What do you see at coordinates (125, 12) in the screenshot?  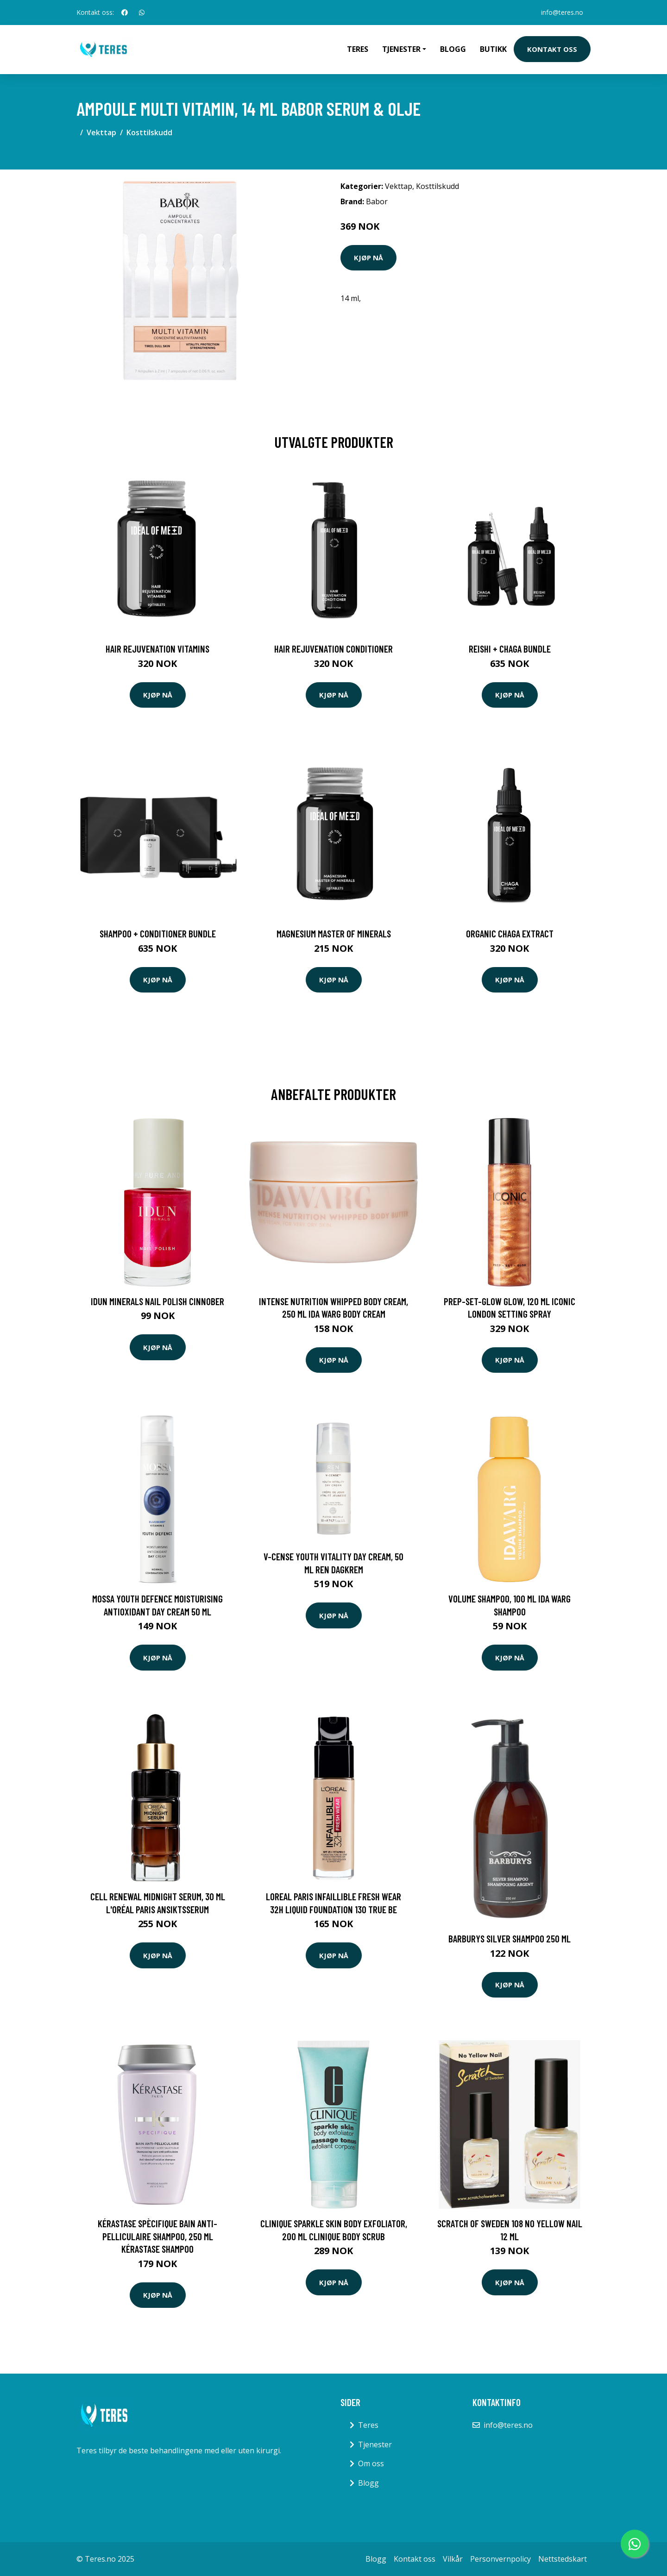 I see `[social profile]` at bounding box center [125, 12].